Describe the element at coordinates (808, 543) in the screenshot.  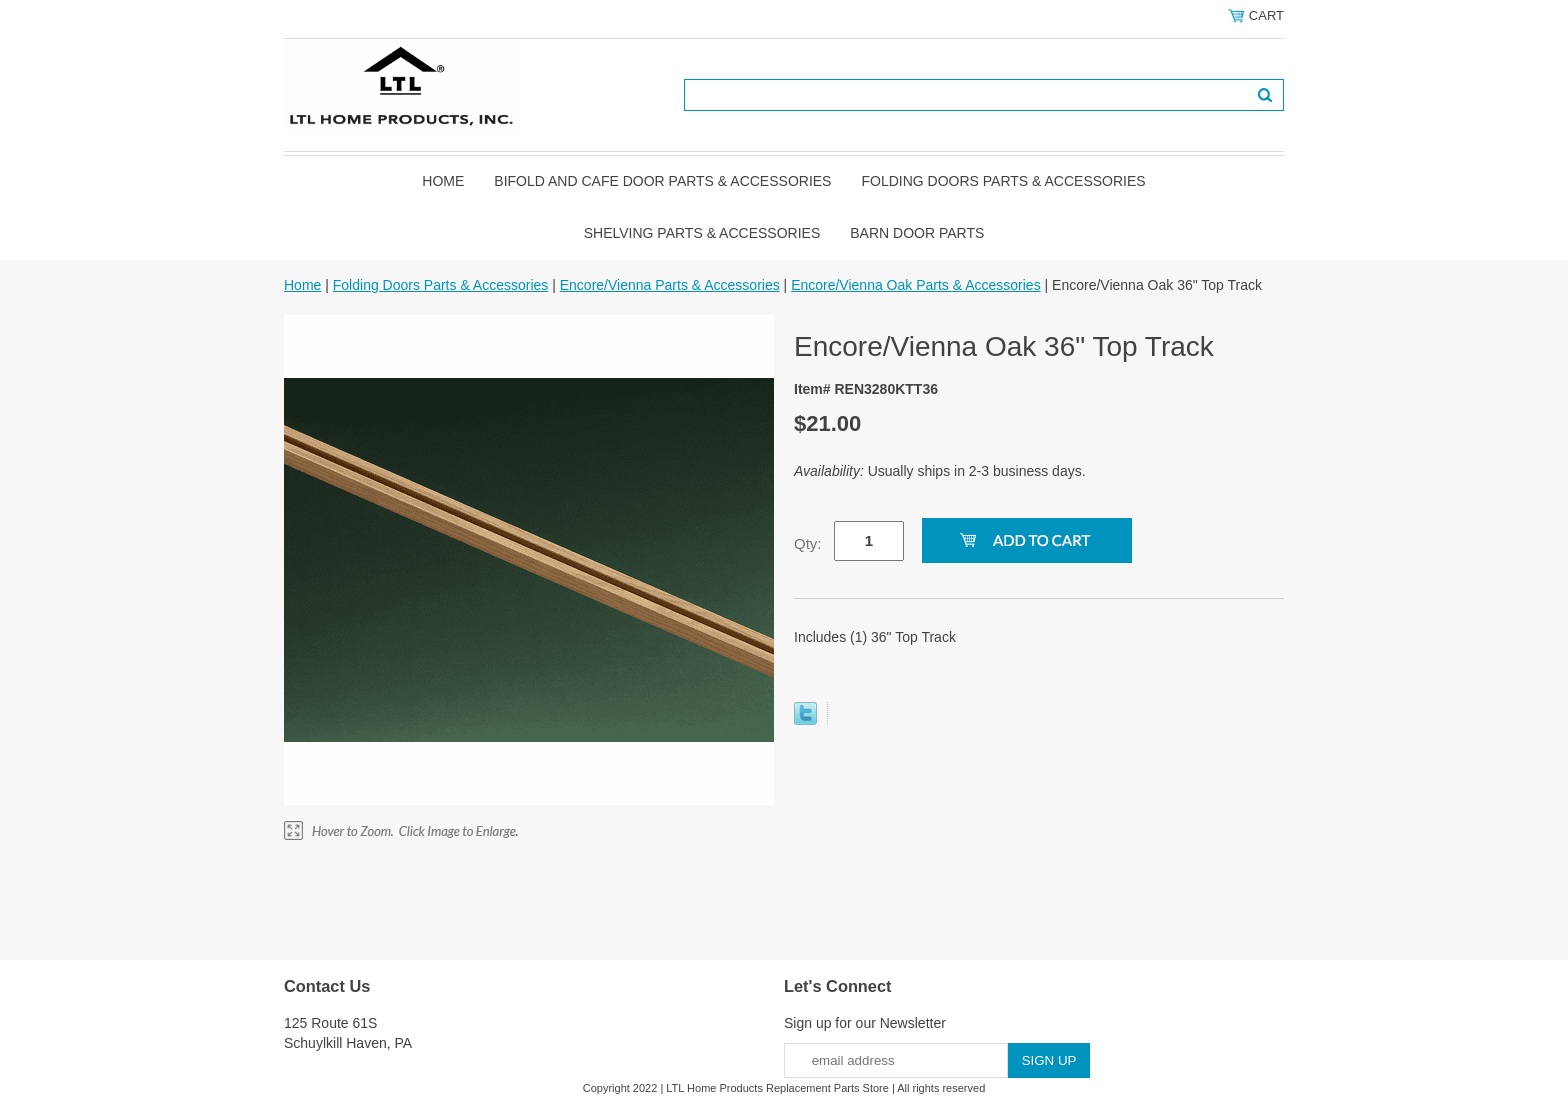
I see `Qty:` at that location.